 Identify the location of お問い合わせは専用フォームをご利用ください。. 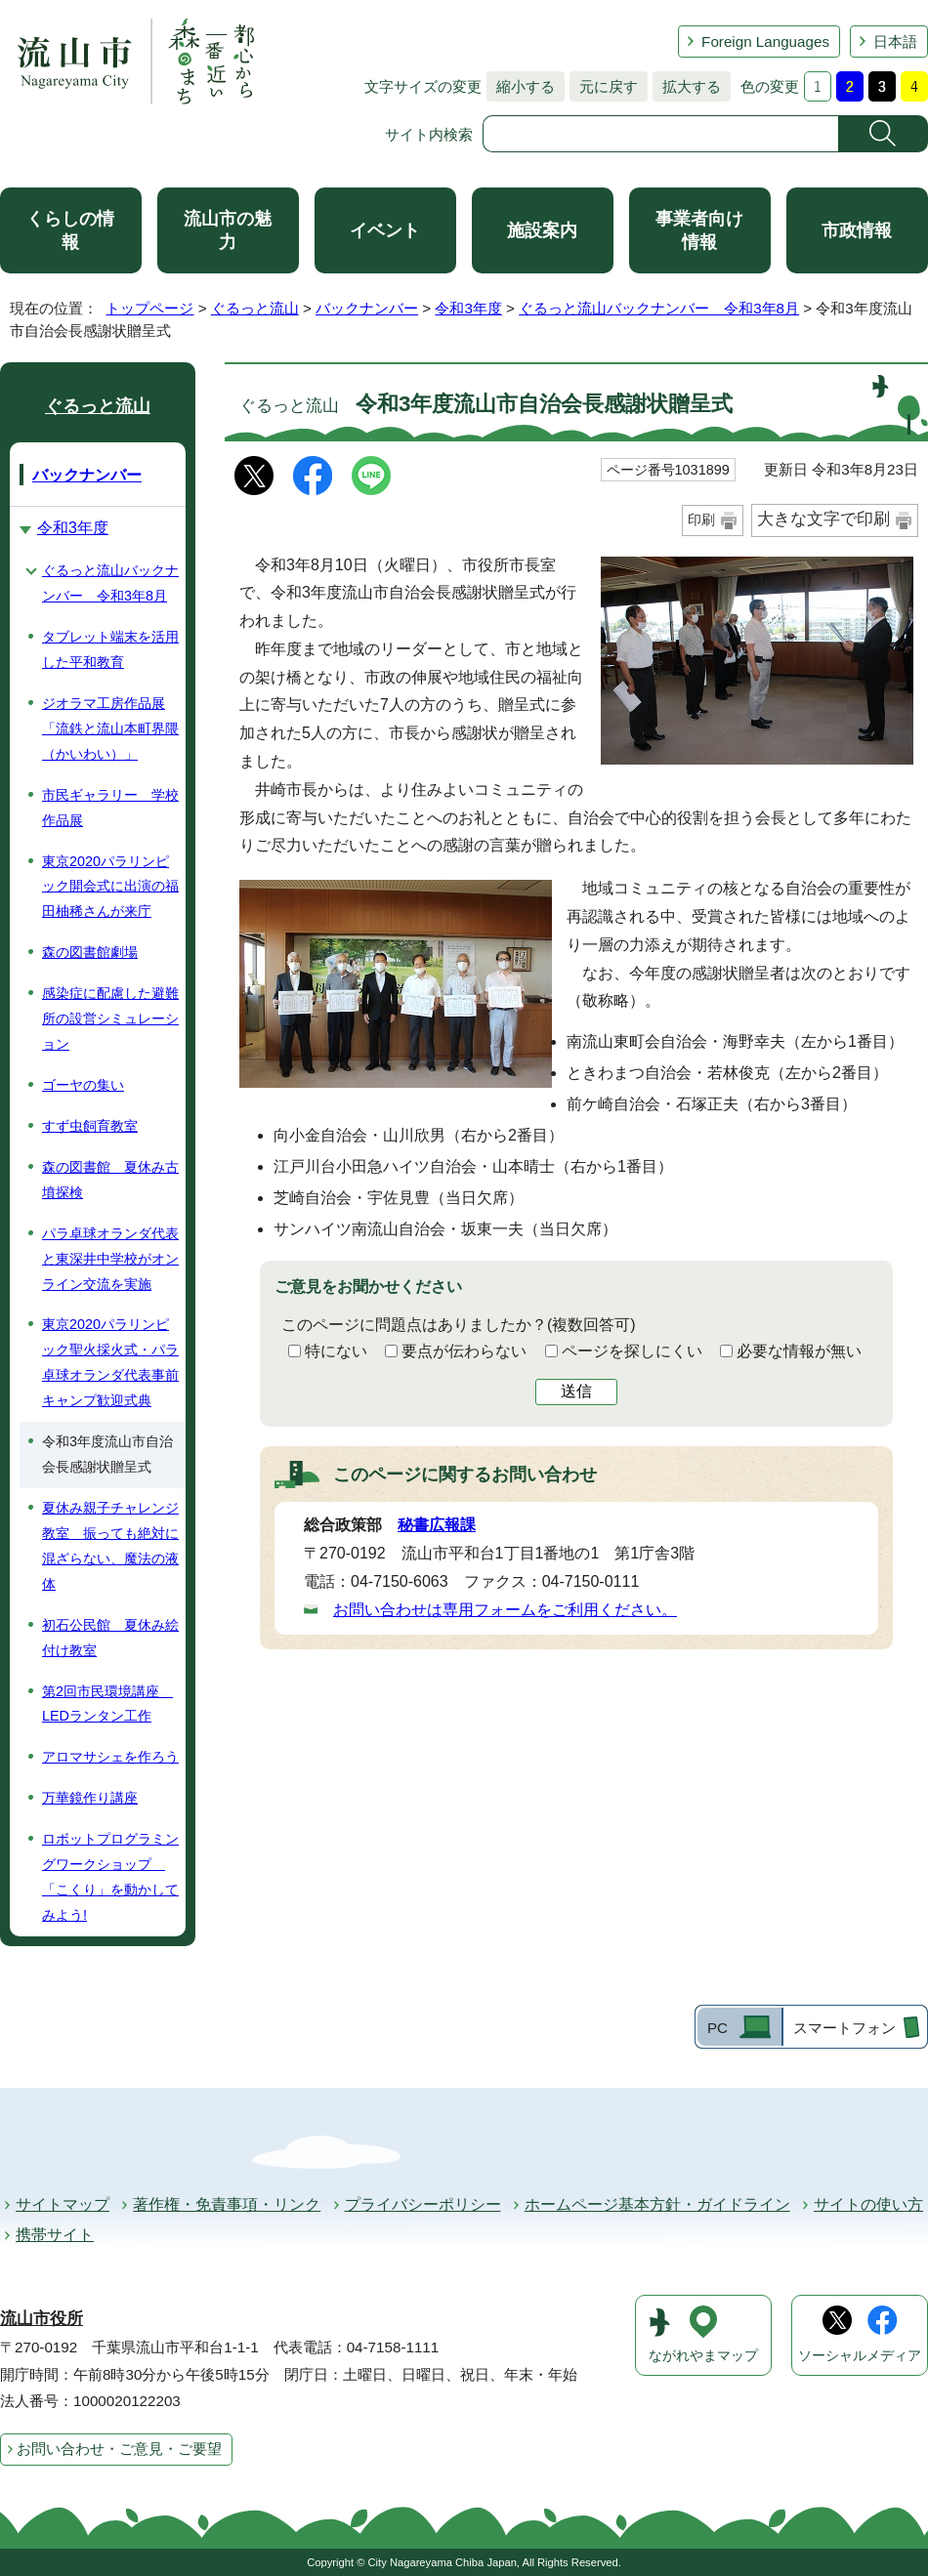
(505, 1609).